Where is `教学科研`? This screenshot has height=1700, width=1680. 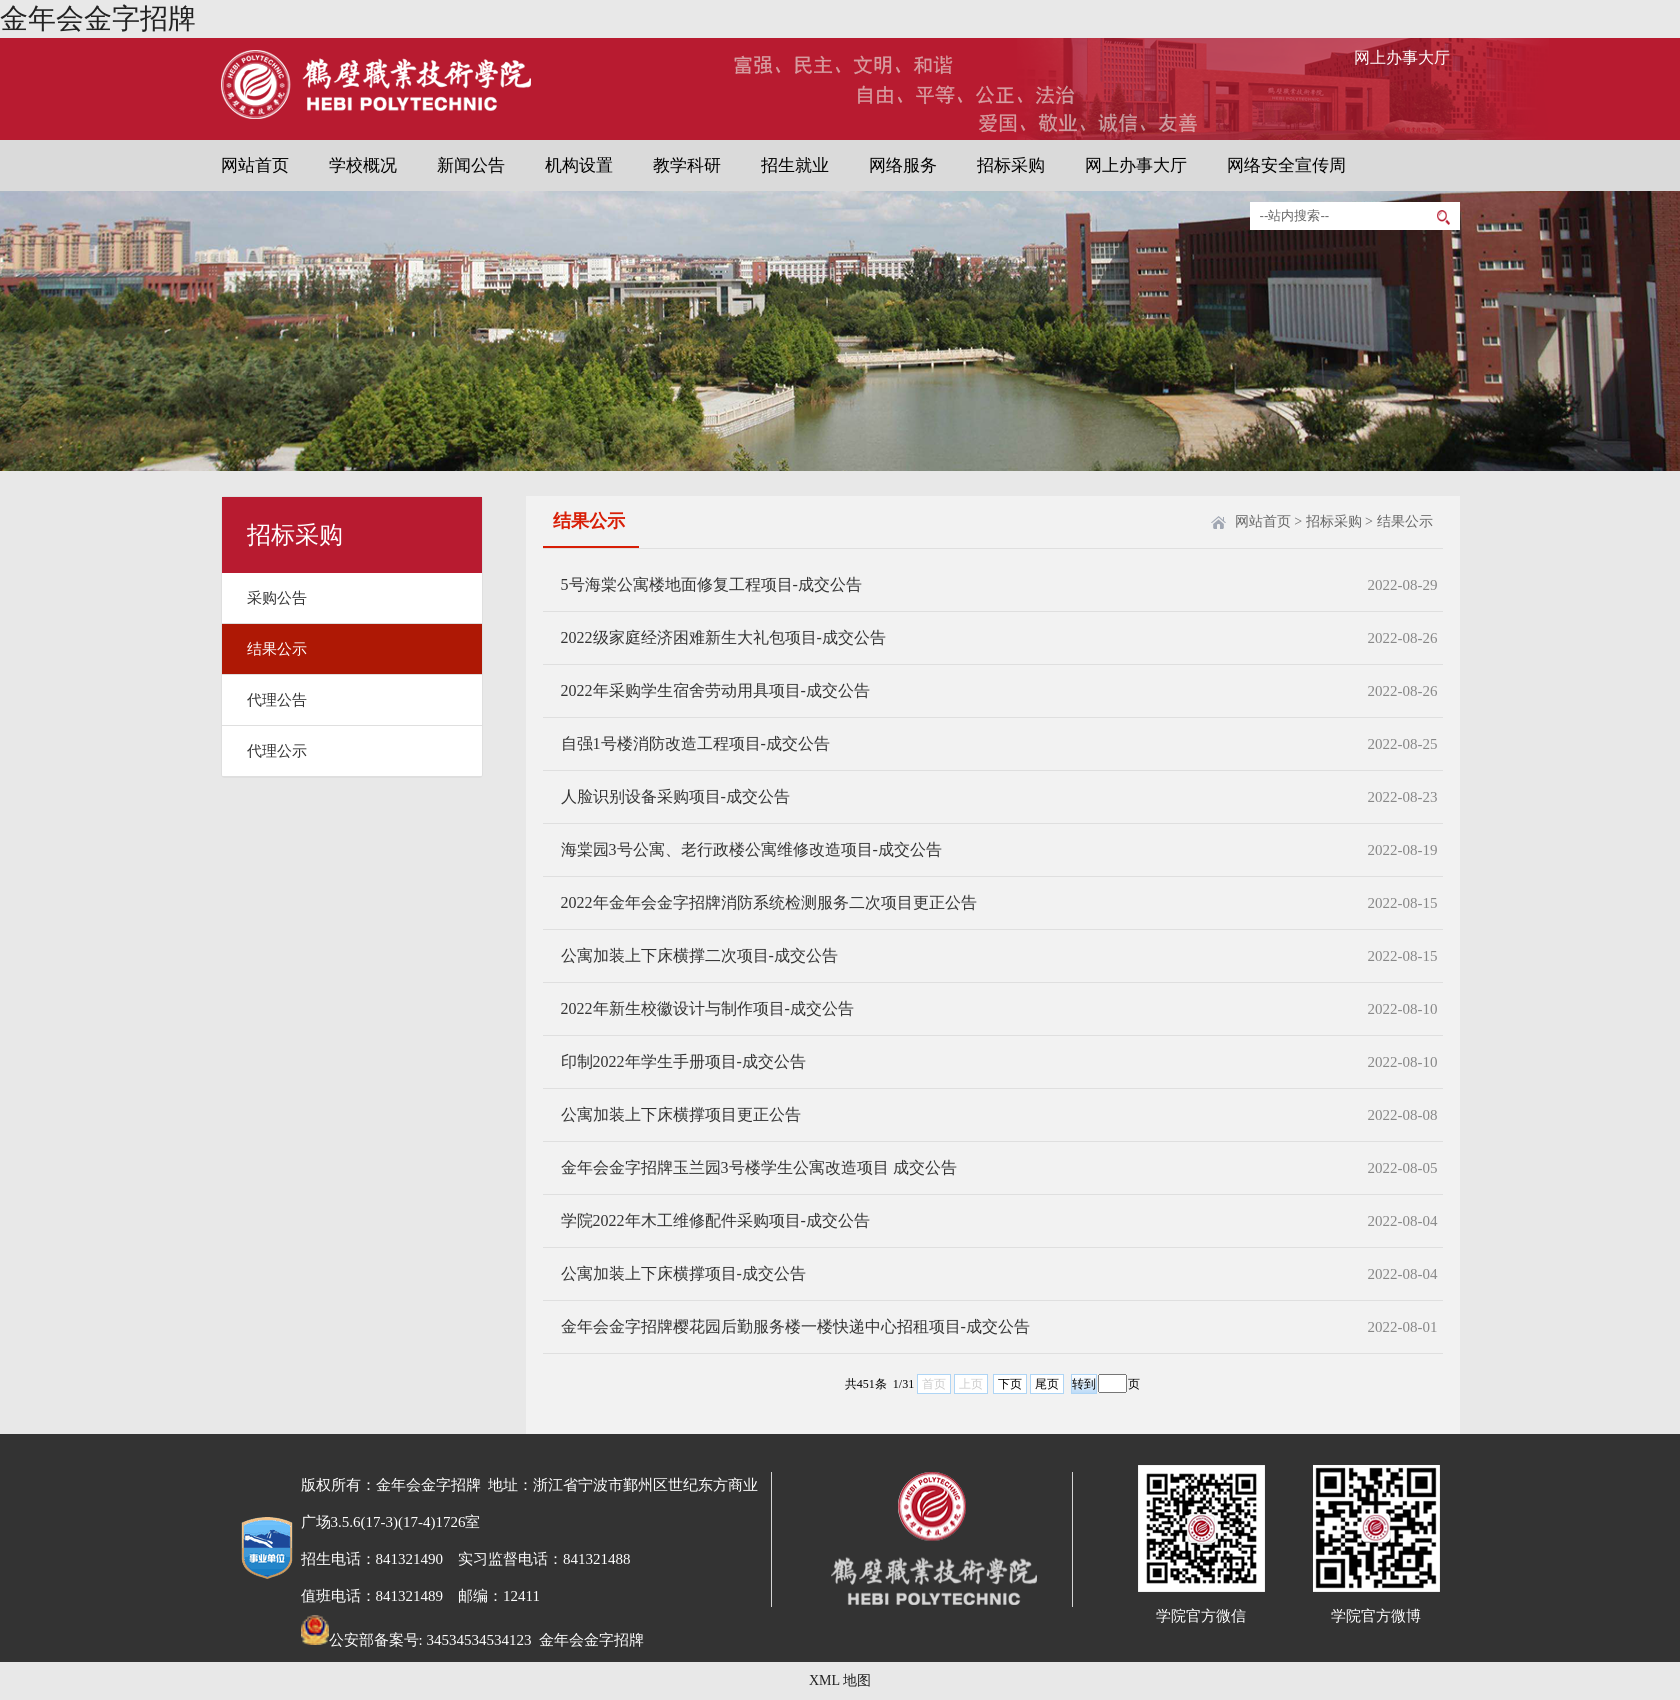
教学科研 is located at coordinates (687, 165).